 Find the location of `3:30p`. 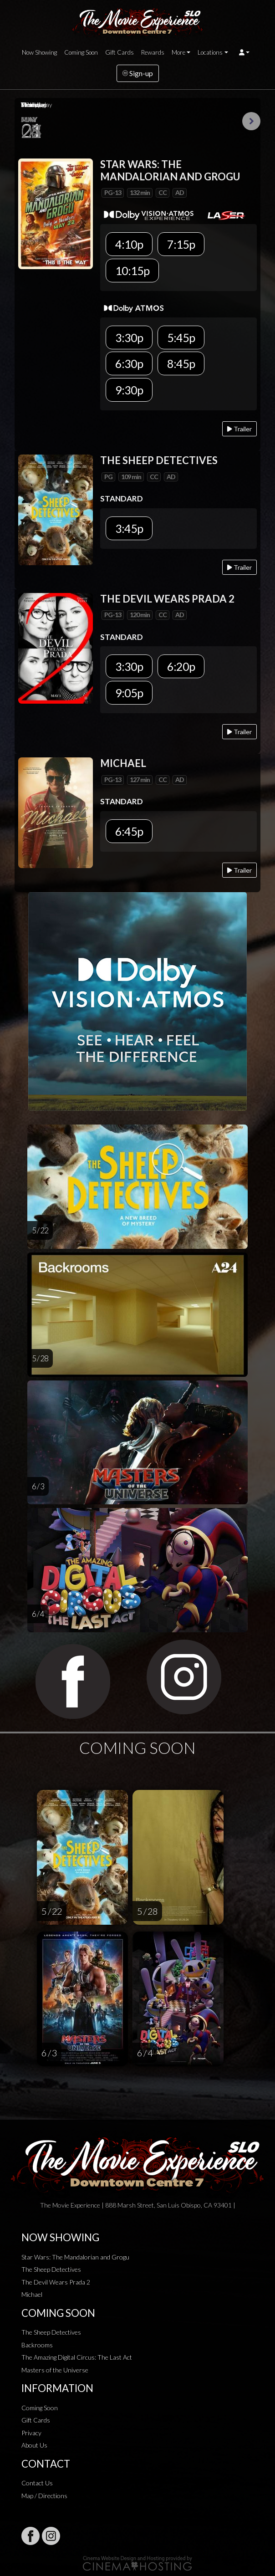

3:30p is located at coordinates (129, 337).